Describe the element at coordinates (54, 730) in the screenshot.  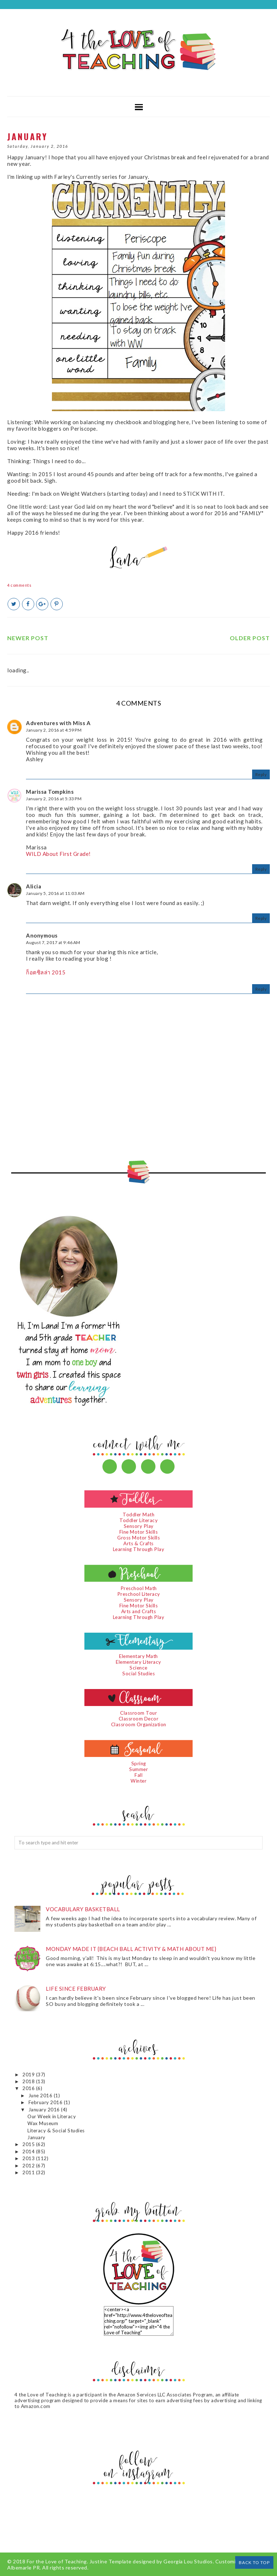
I see `January 2, 2016 at 4:59 PM` at that location.